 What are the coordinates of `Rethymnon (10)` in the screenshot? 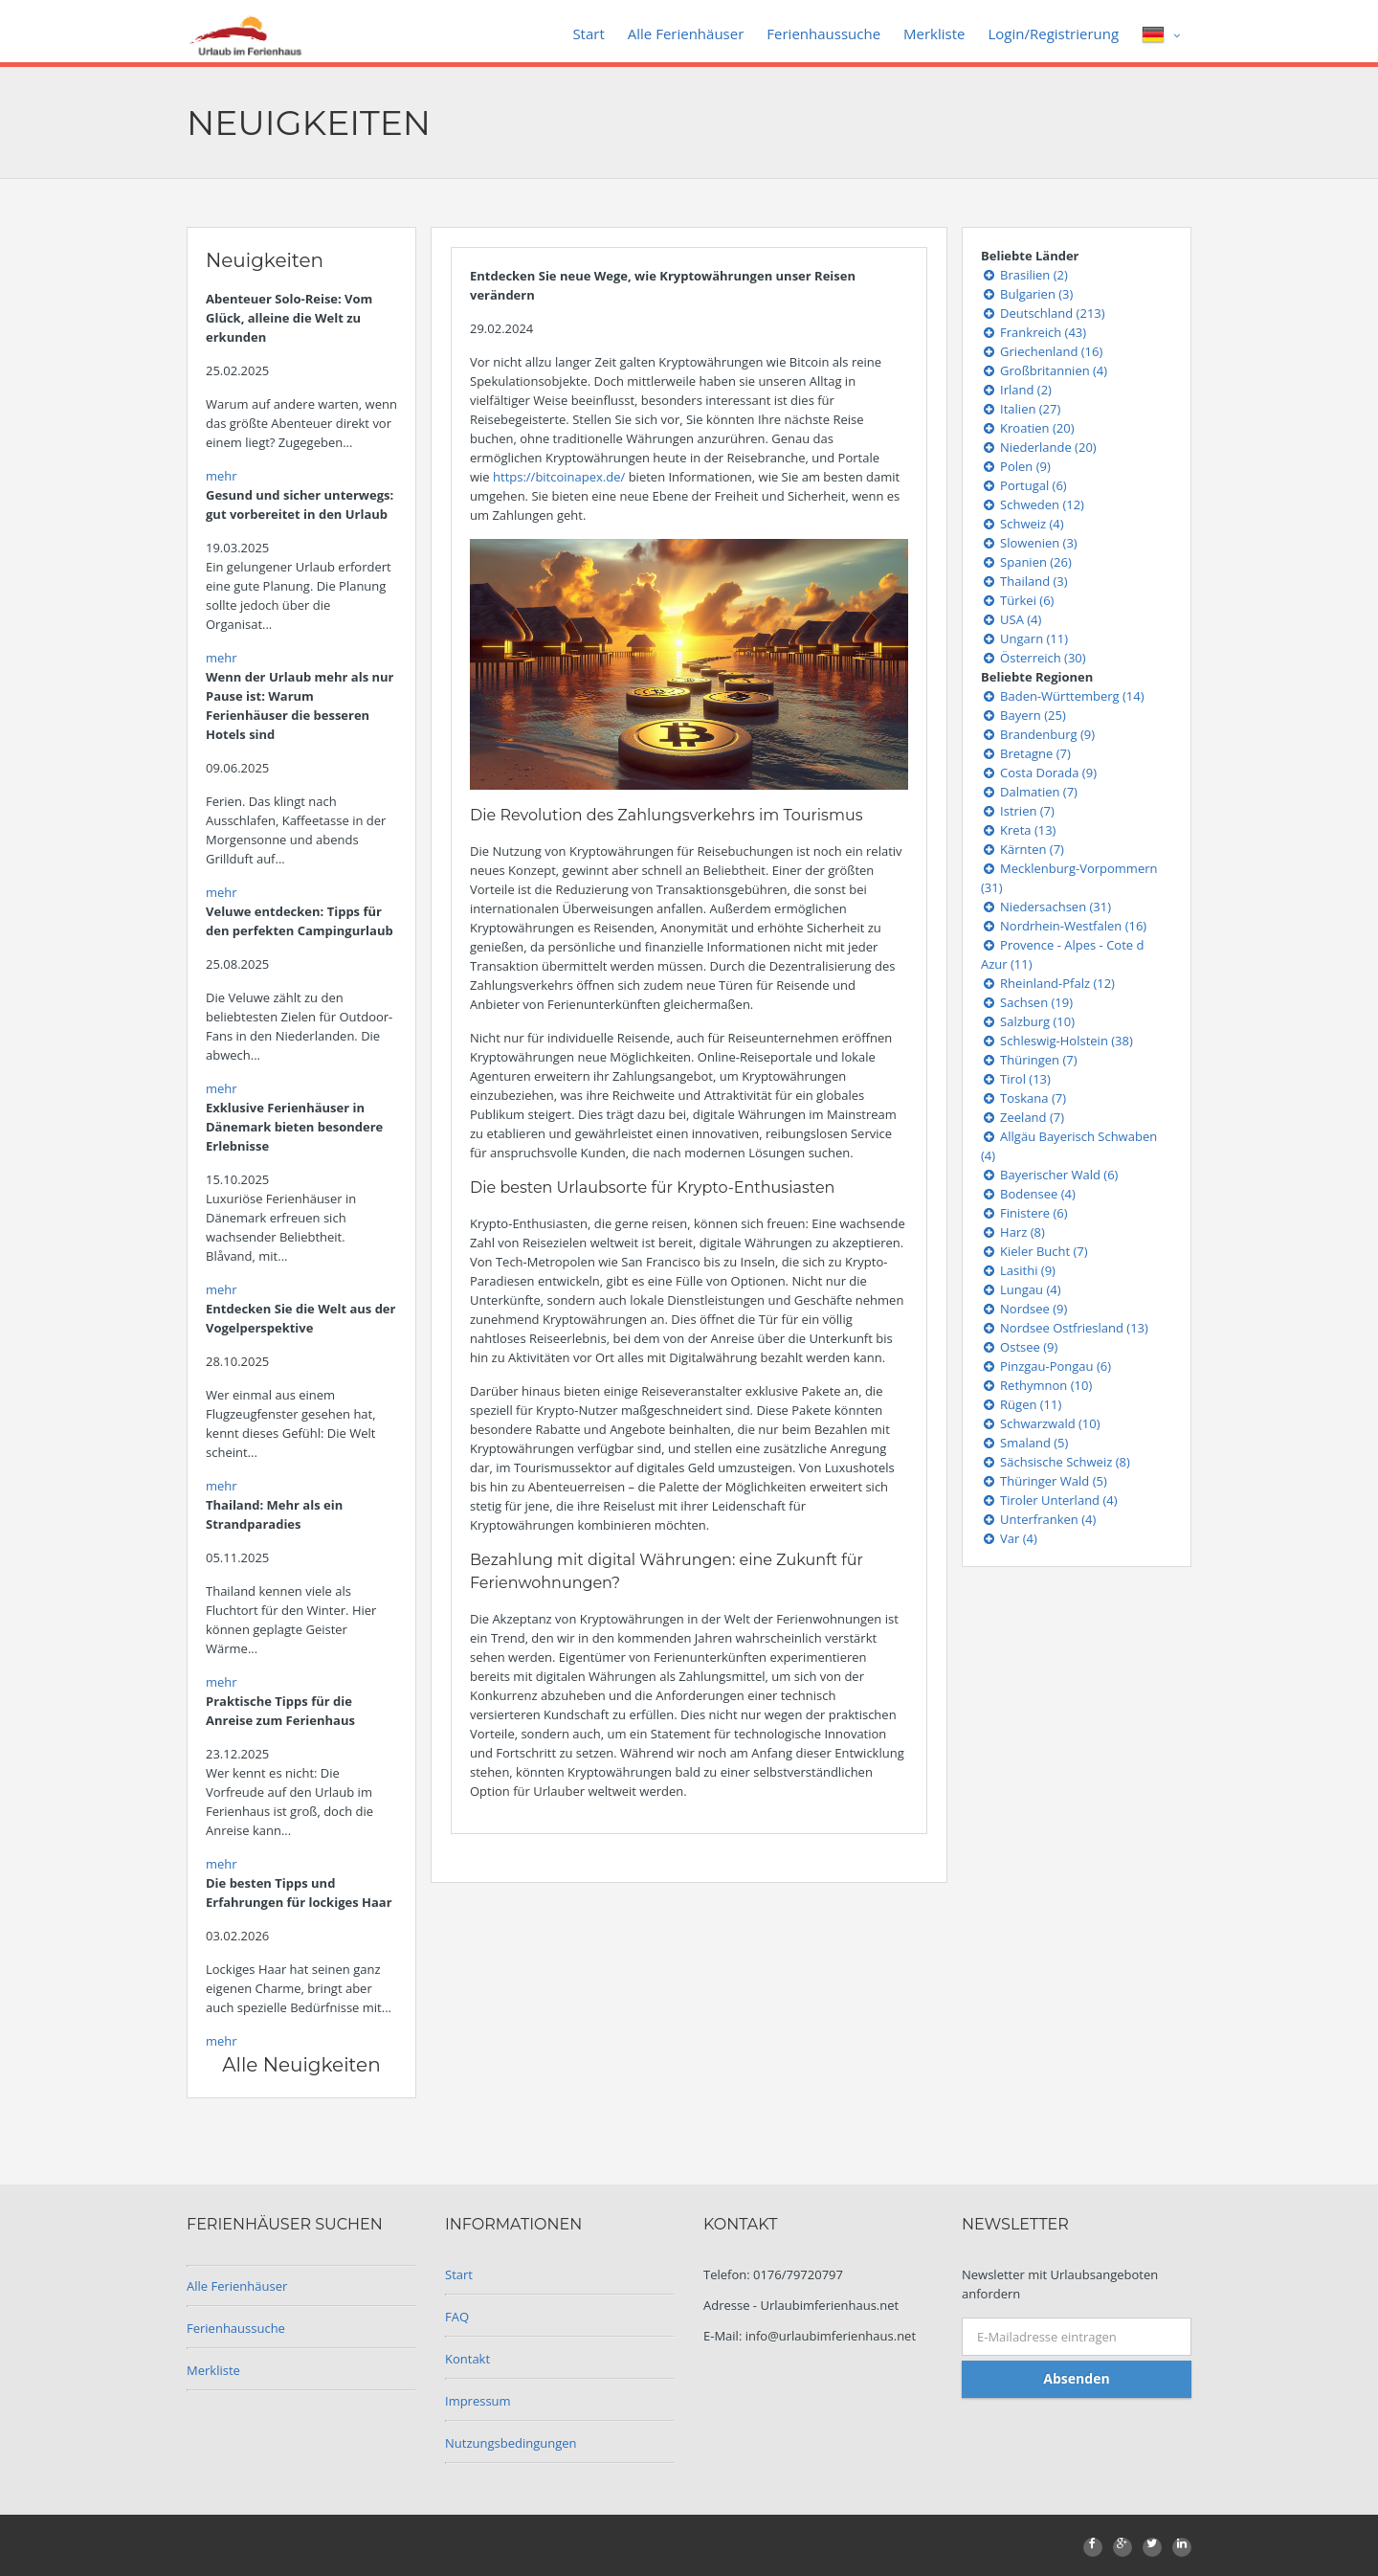 It's located at (1036, 1385).